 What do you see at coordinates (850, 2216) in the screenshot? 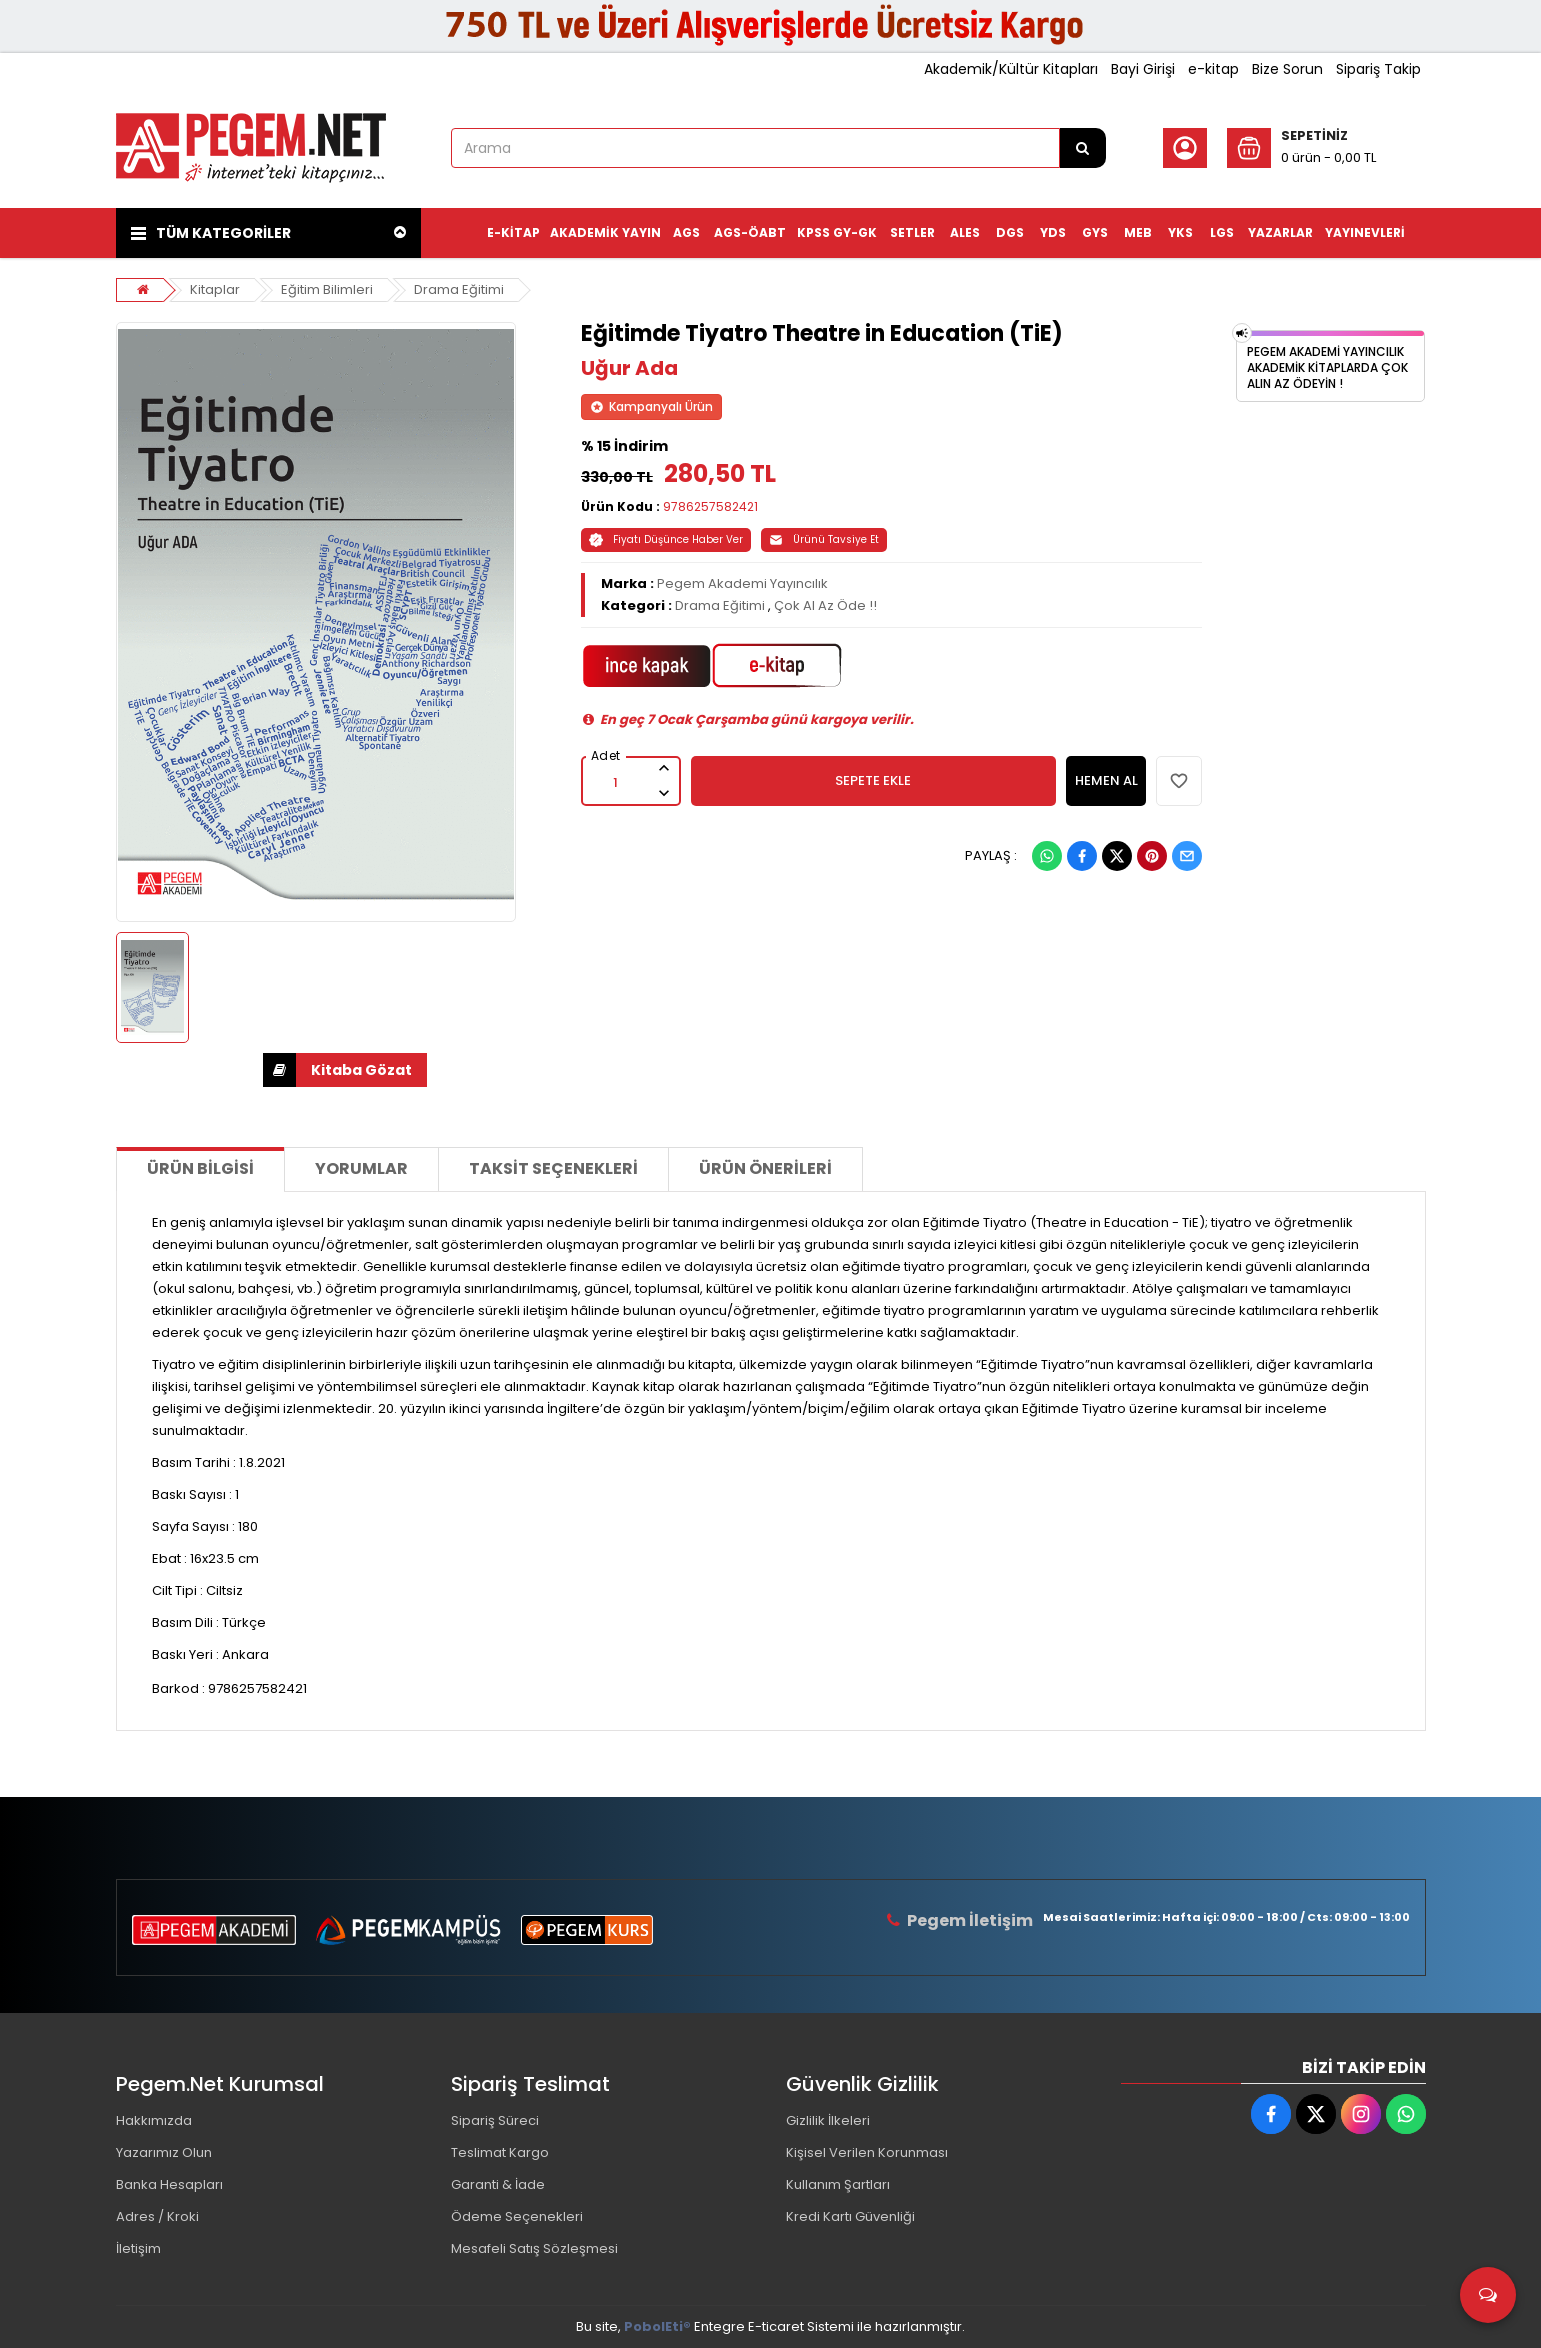
I see `Kredi Kartı Güvenliği` at bounding box center [850, 2216].